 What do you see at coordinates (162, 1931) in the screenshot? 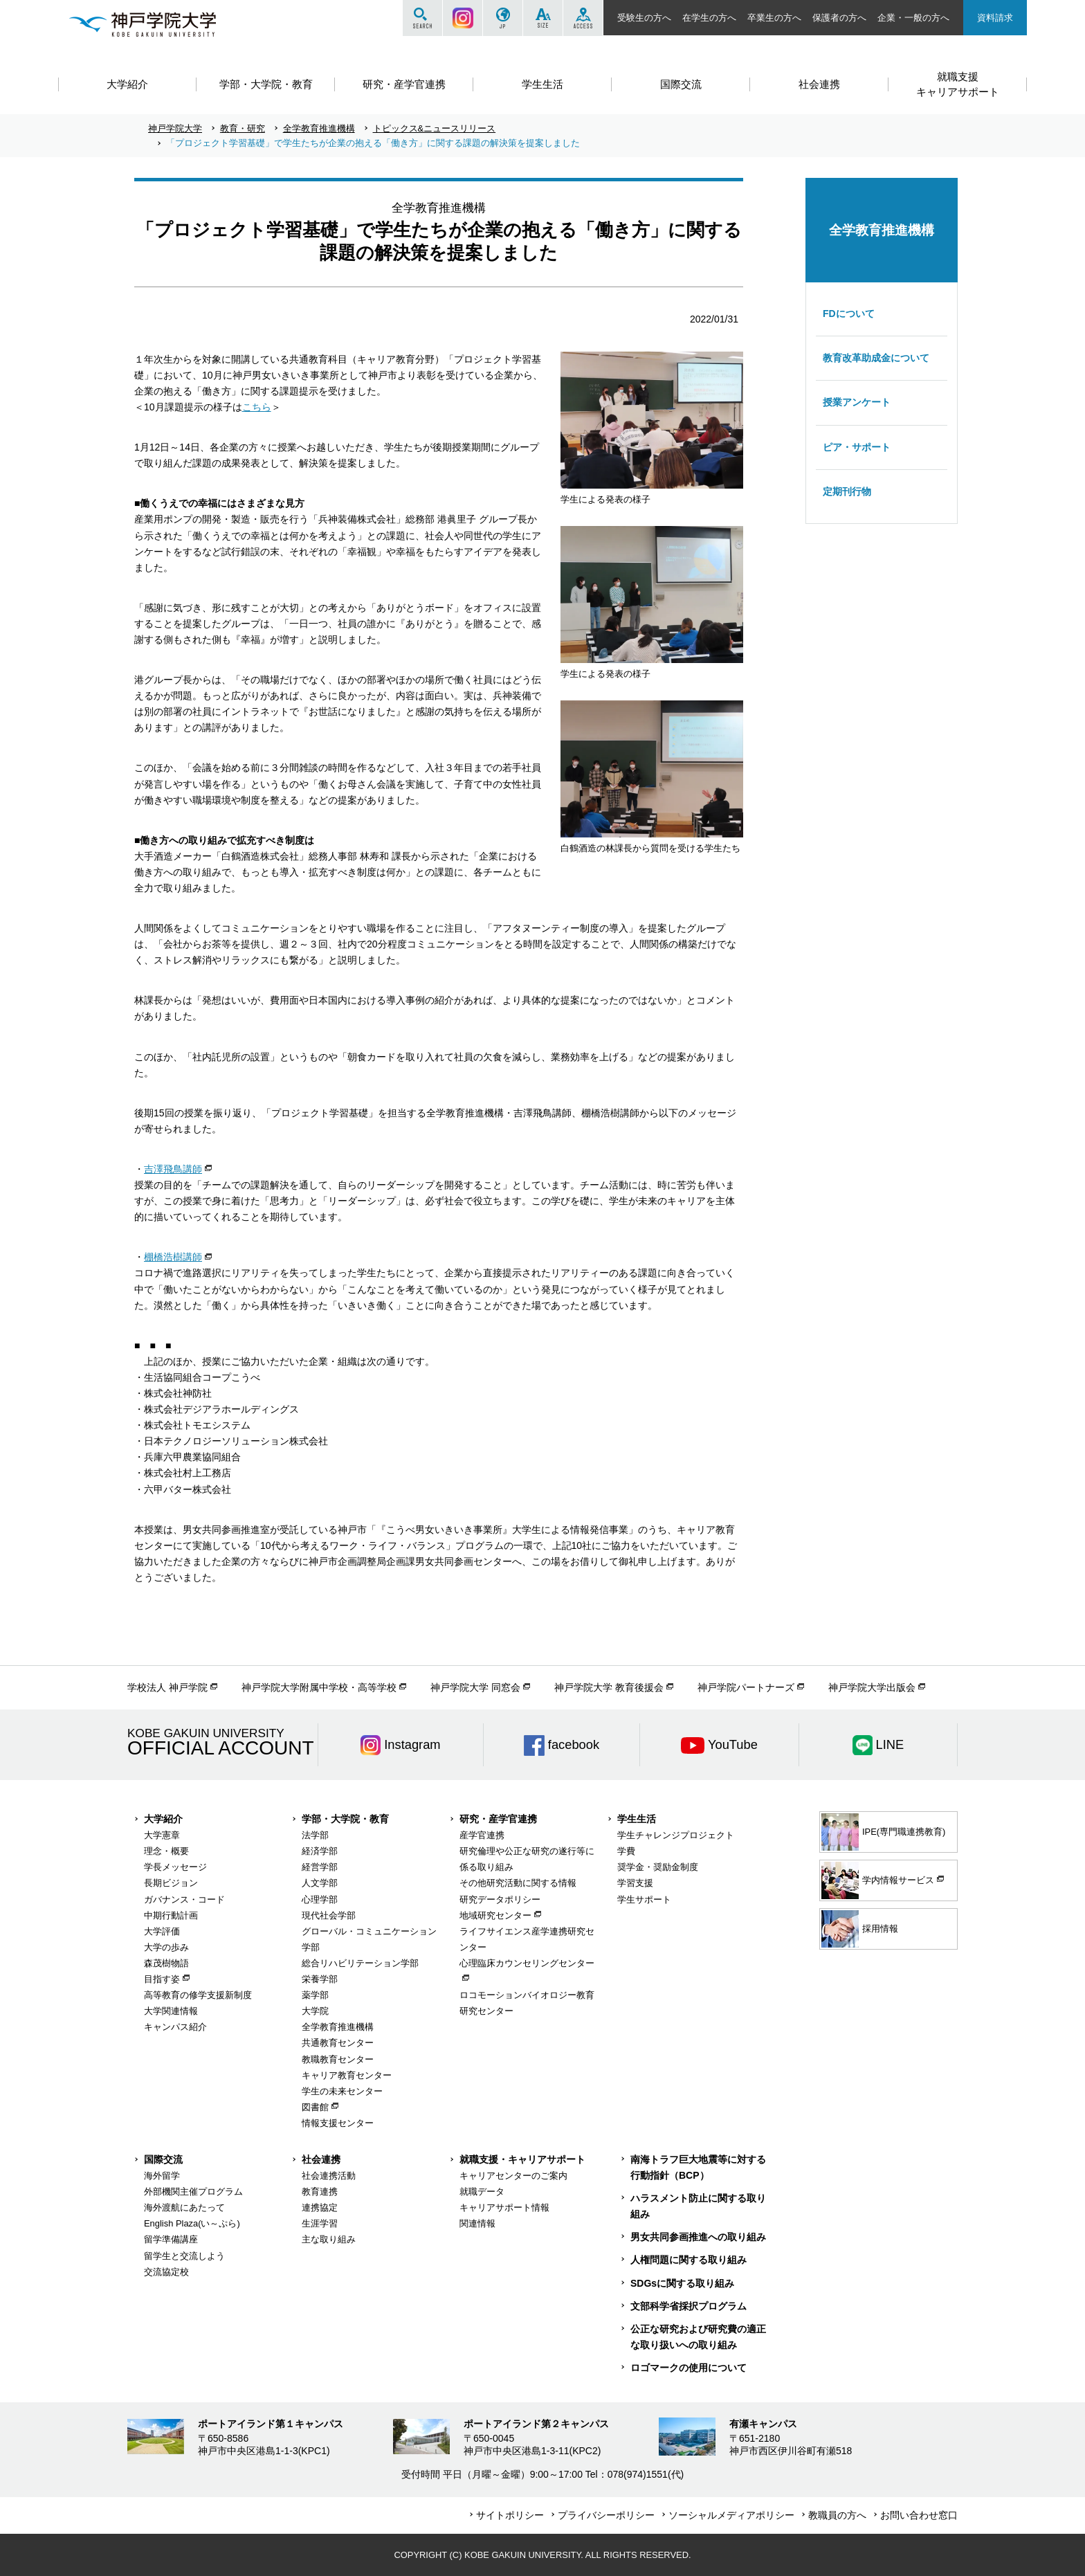
I see `大学評価` at bounding box center [162, 1931].